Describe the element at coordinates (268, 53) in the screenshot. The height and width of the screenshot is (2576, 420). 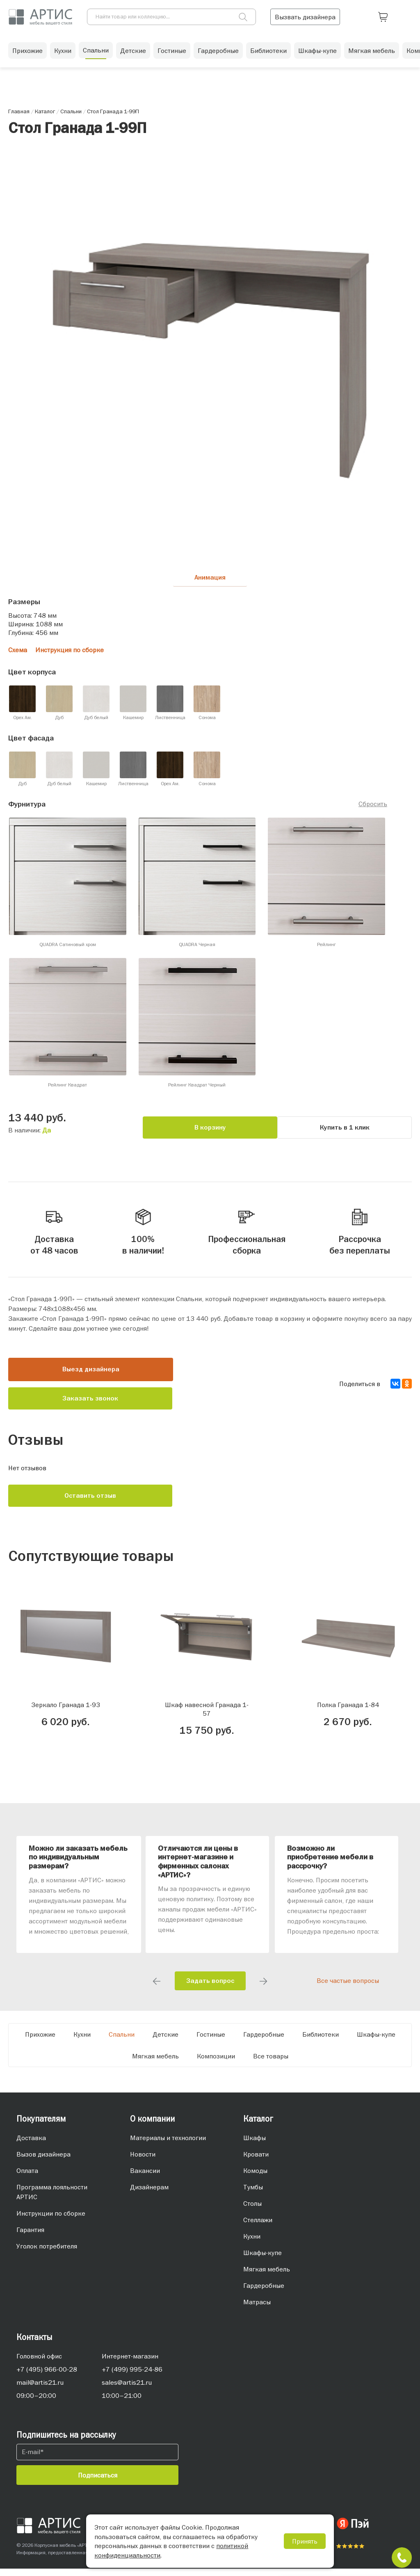
I see `Библиотеки` at that location.